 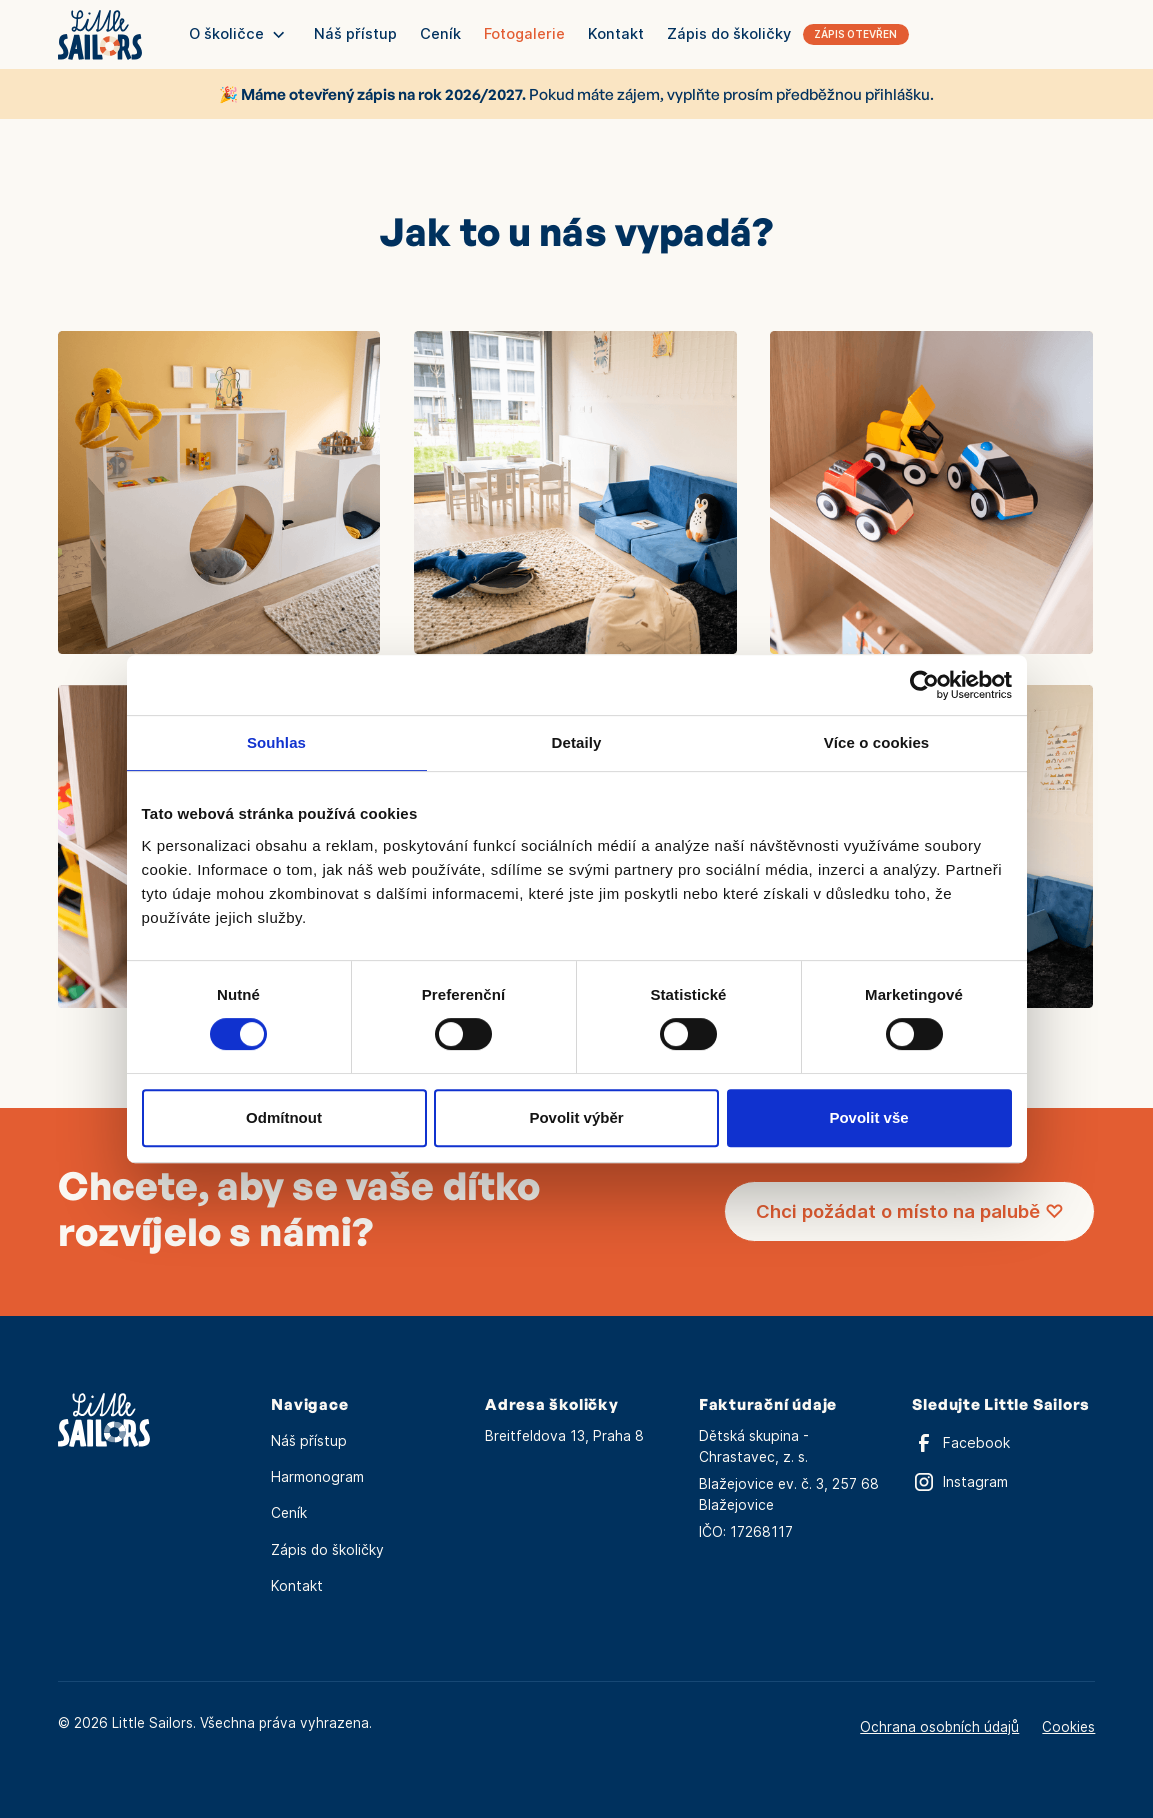 I want to click on Odmítnout, so click(x=284, y=1117).